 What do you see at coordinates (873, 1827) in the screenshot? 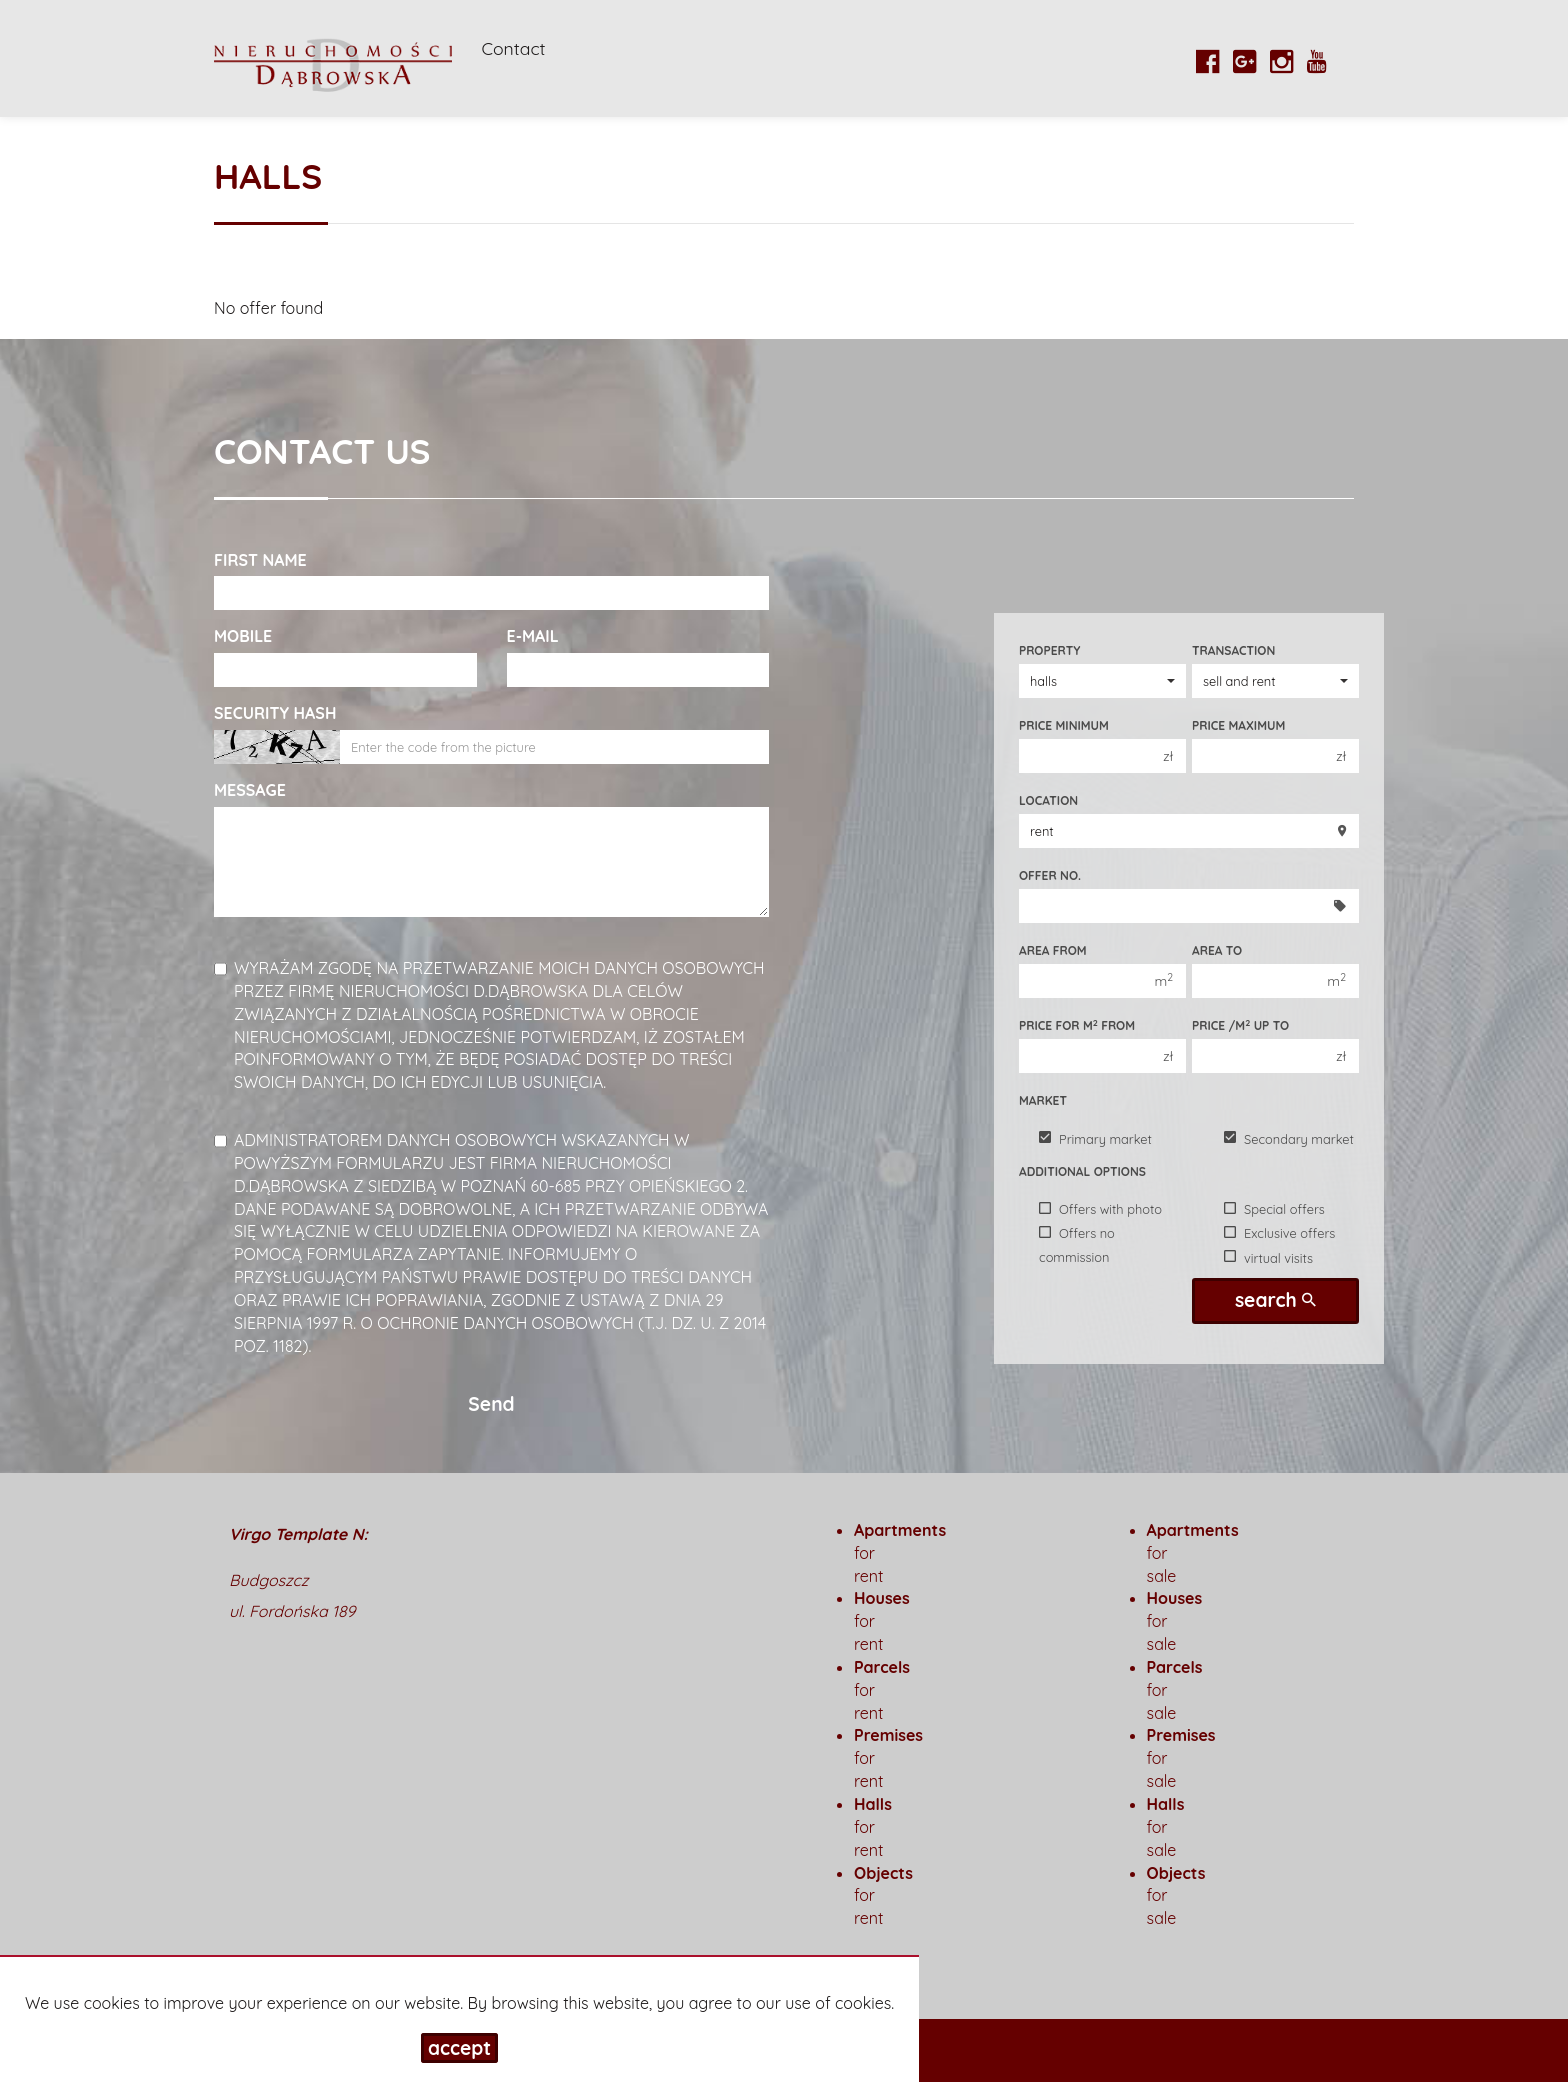
I see `for rent` at bounding box center [873, 1827].